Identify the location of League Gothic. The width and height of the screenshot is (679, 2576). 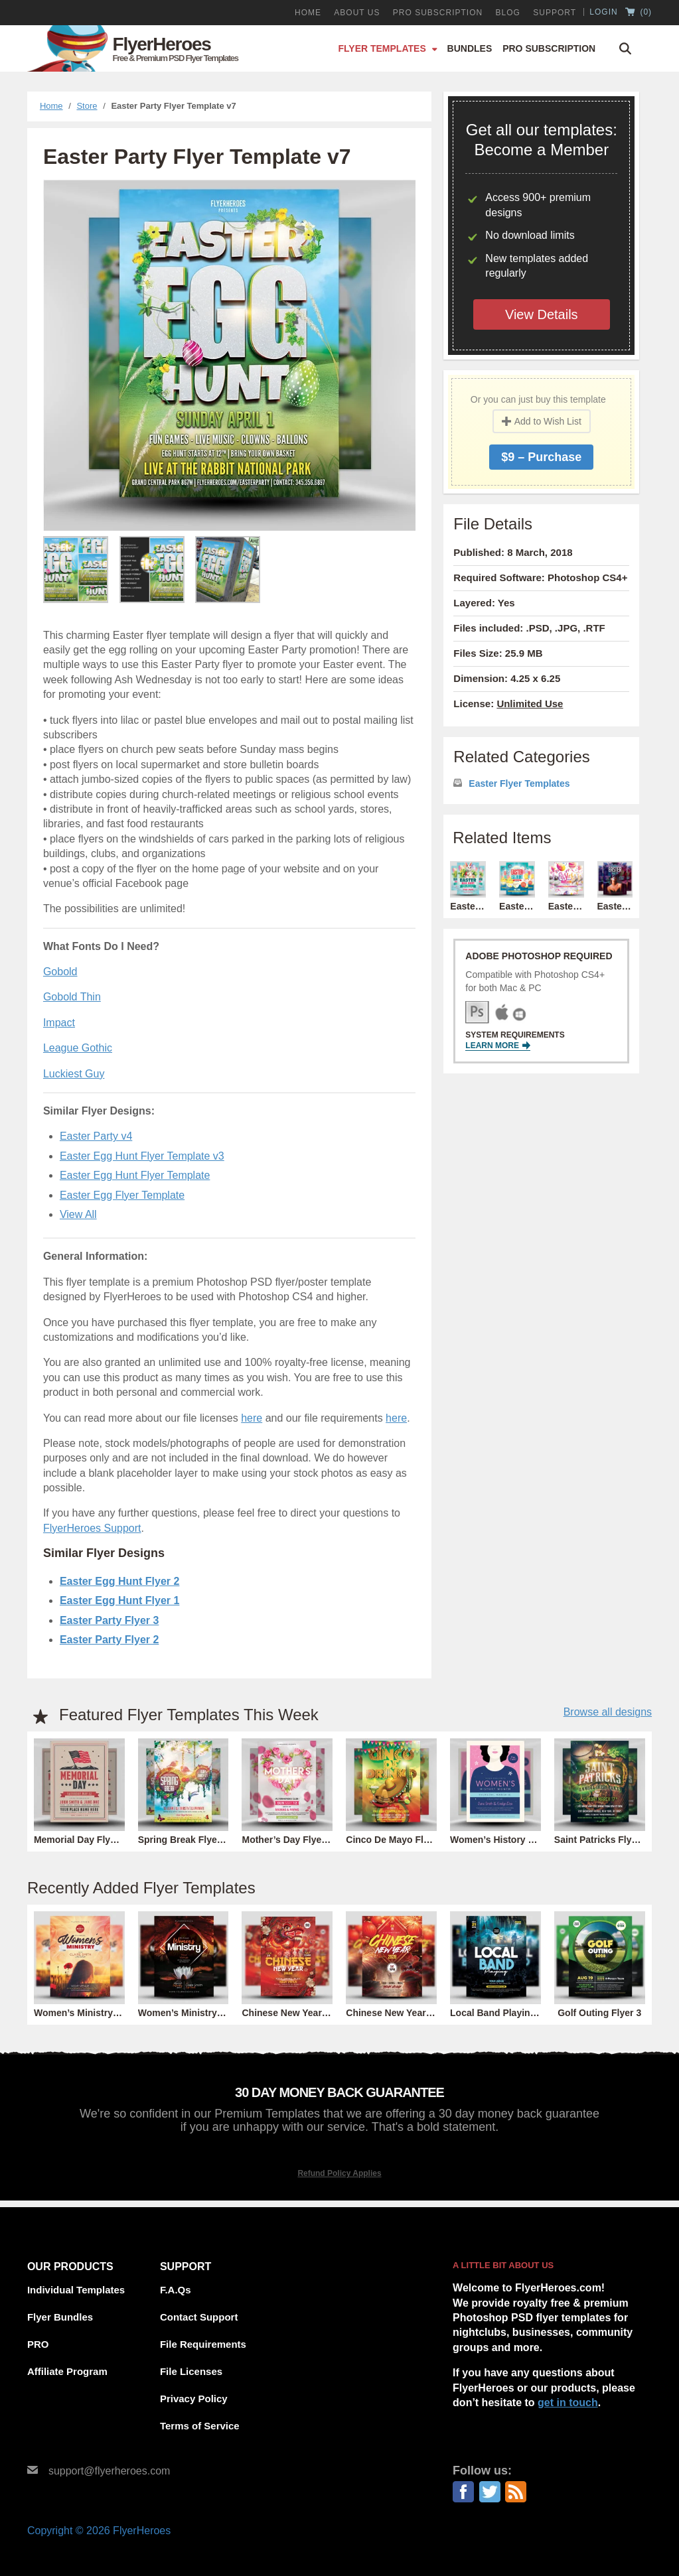
(77, 1047).